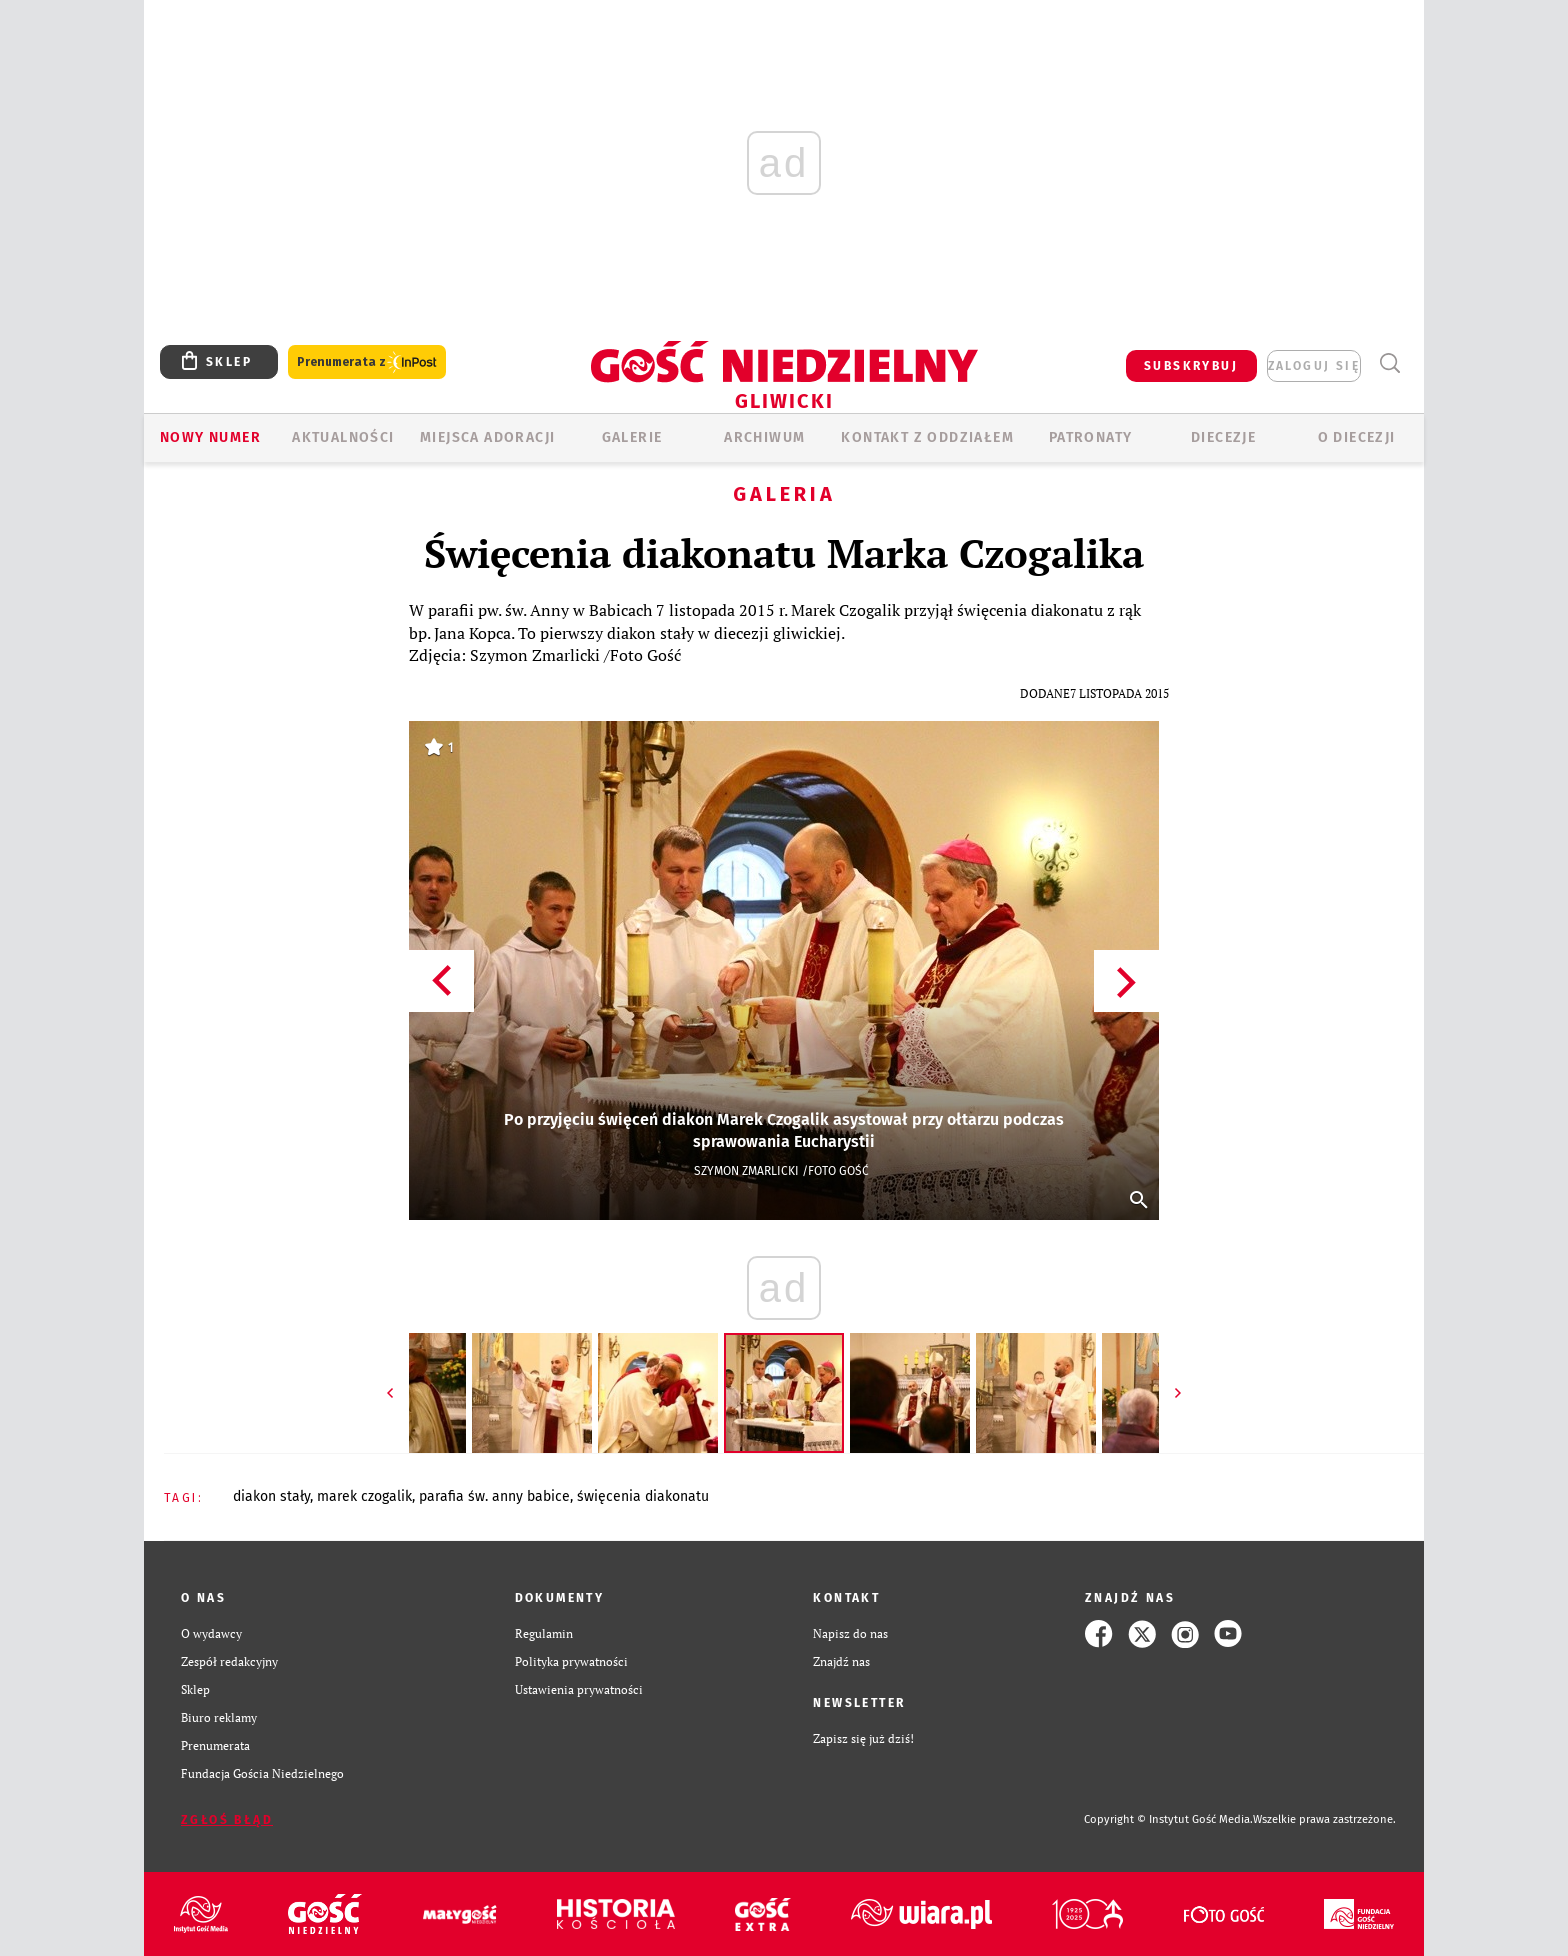  What do you see at coordinates (579, 1689) in the screenshot?
I see `Ustawienia prywatności` at bounding box center [579, 1689].